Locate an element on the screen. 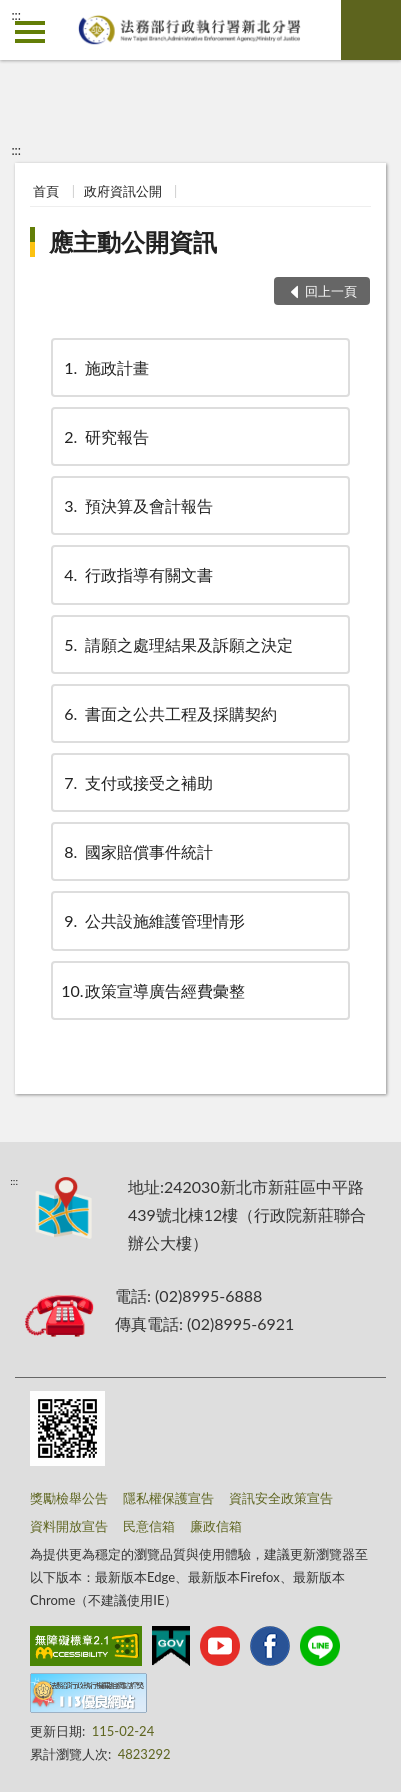  回上一頁 [button] is located at coordinates (331, 291).